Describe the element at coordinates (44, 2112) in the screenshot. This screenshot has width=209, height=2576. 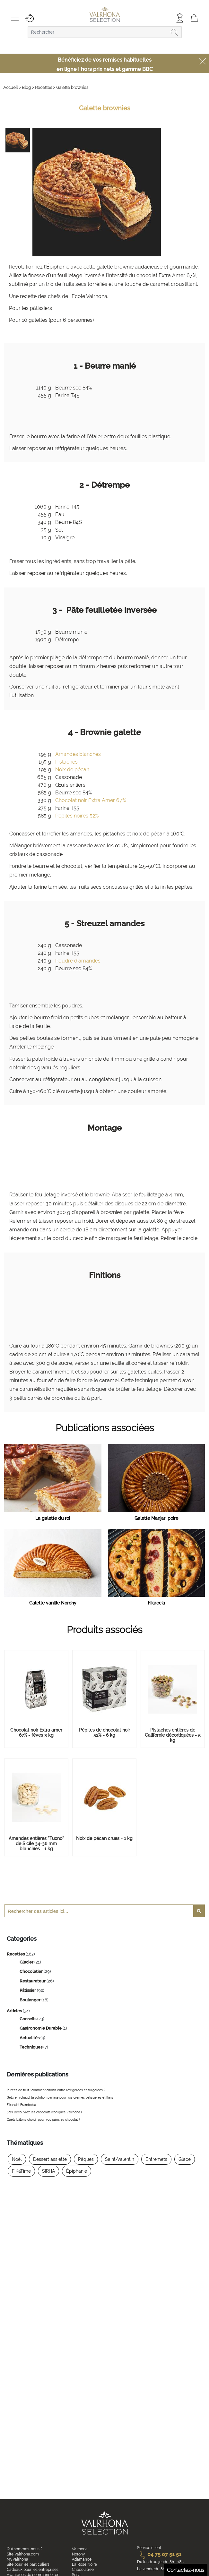
I see `(Re) Découvrez les chocolats iconiques Valrhona !` at that location.